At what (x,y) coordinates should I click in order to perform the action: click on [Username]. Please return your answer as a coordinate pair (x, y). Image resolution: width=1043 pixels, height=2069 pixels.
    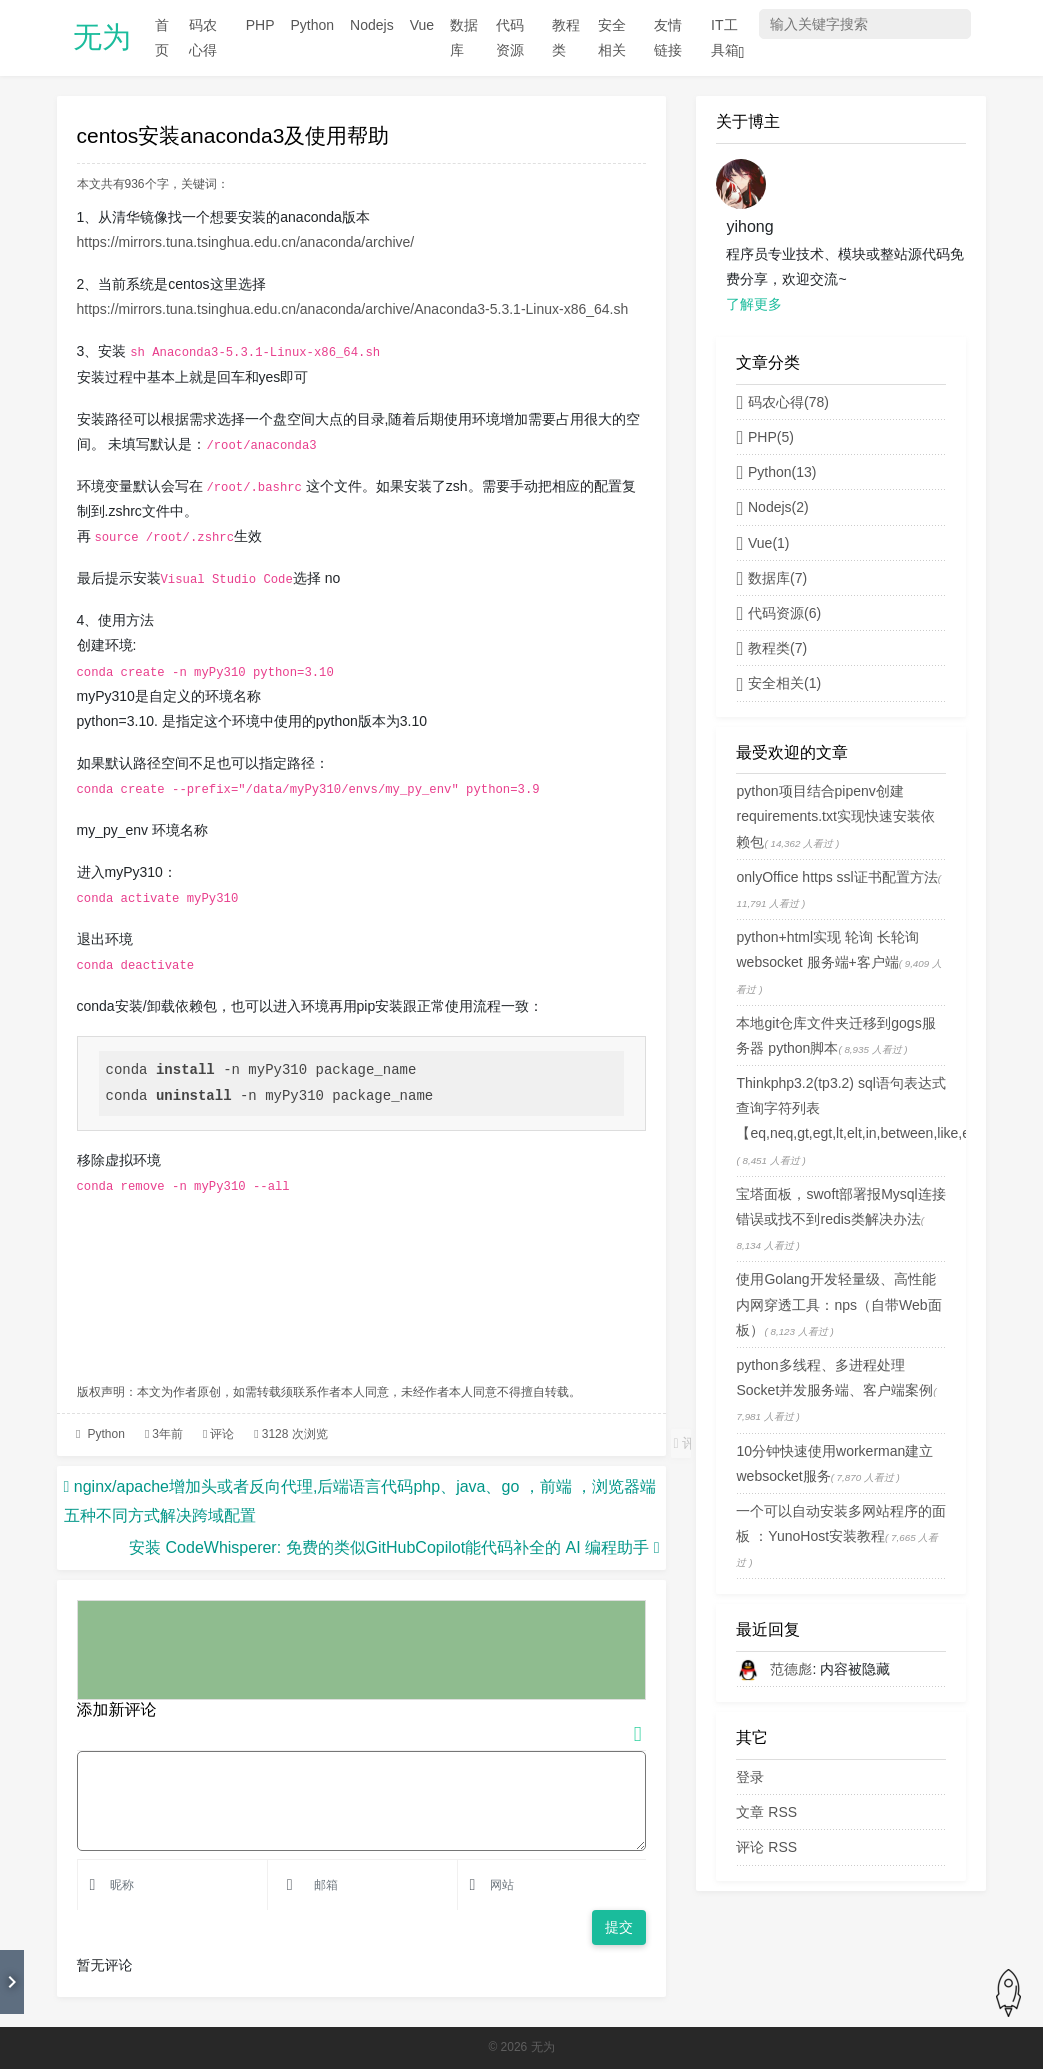
    Looking at the image, I should click on (181, 1885).